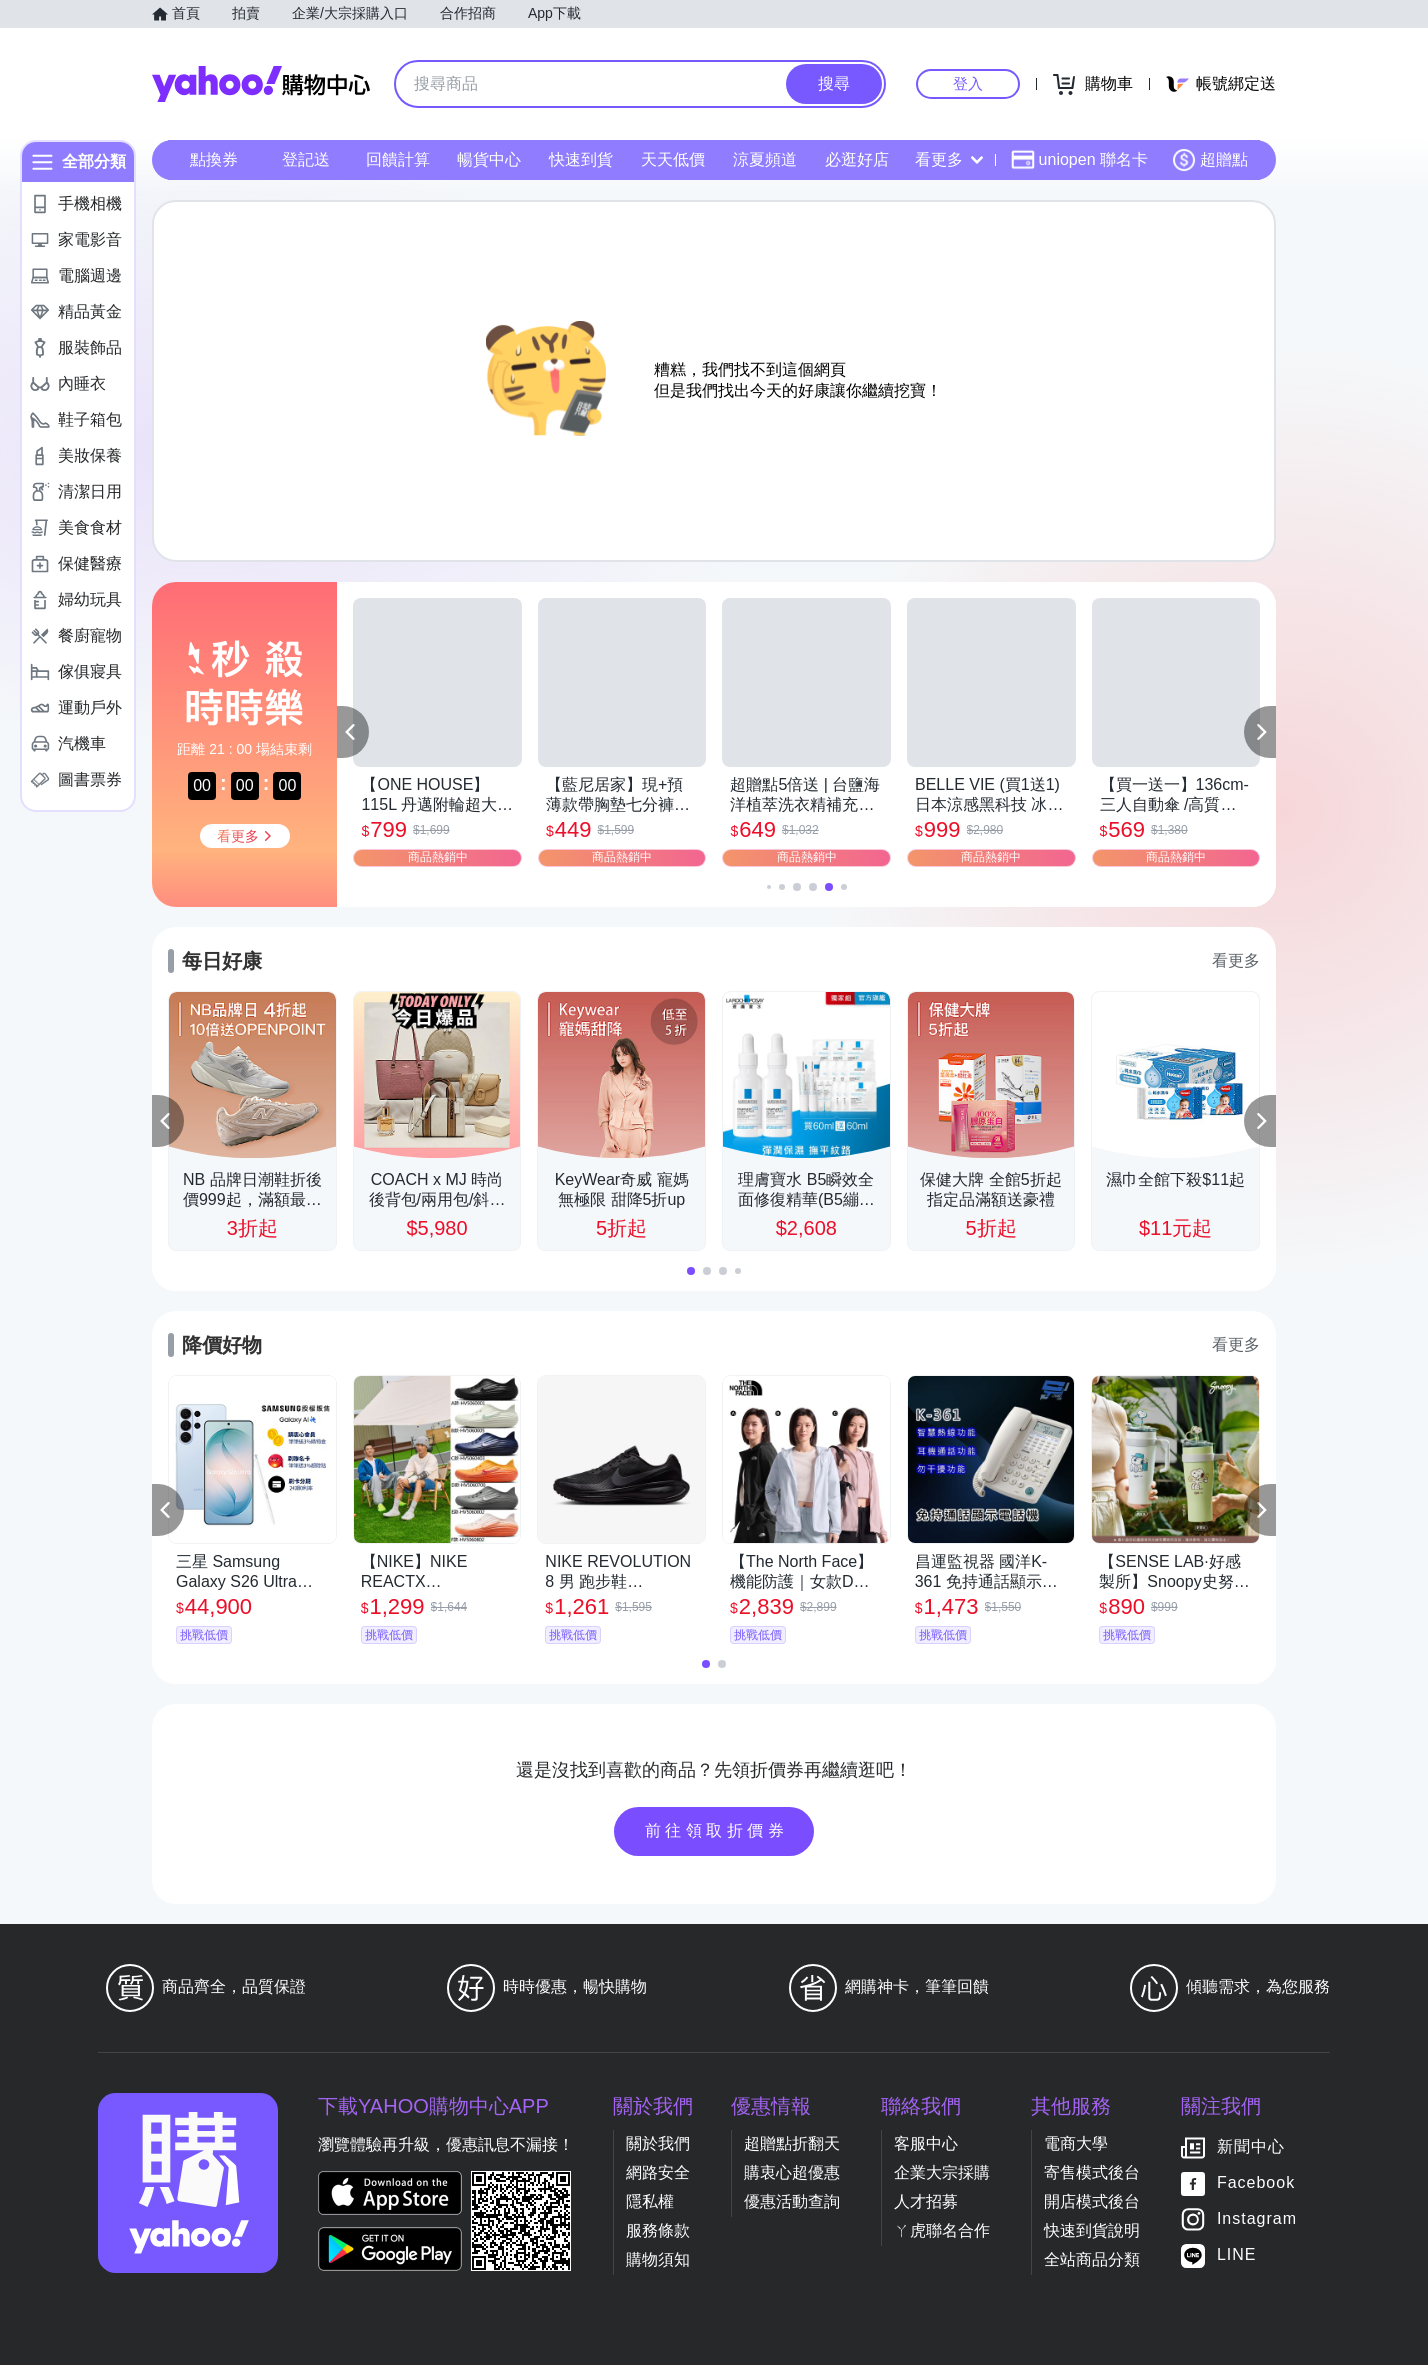 The image size is (1428, 2365). What do you see at coordinates (261, 84) in the screenshot?
I see `Yahoo購物中心` at bounding box center [261, 84].